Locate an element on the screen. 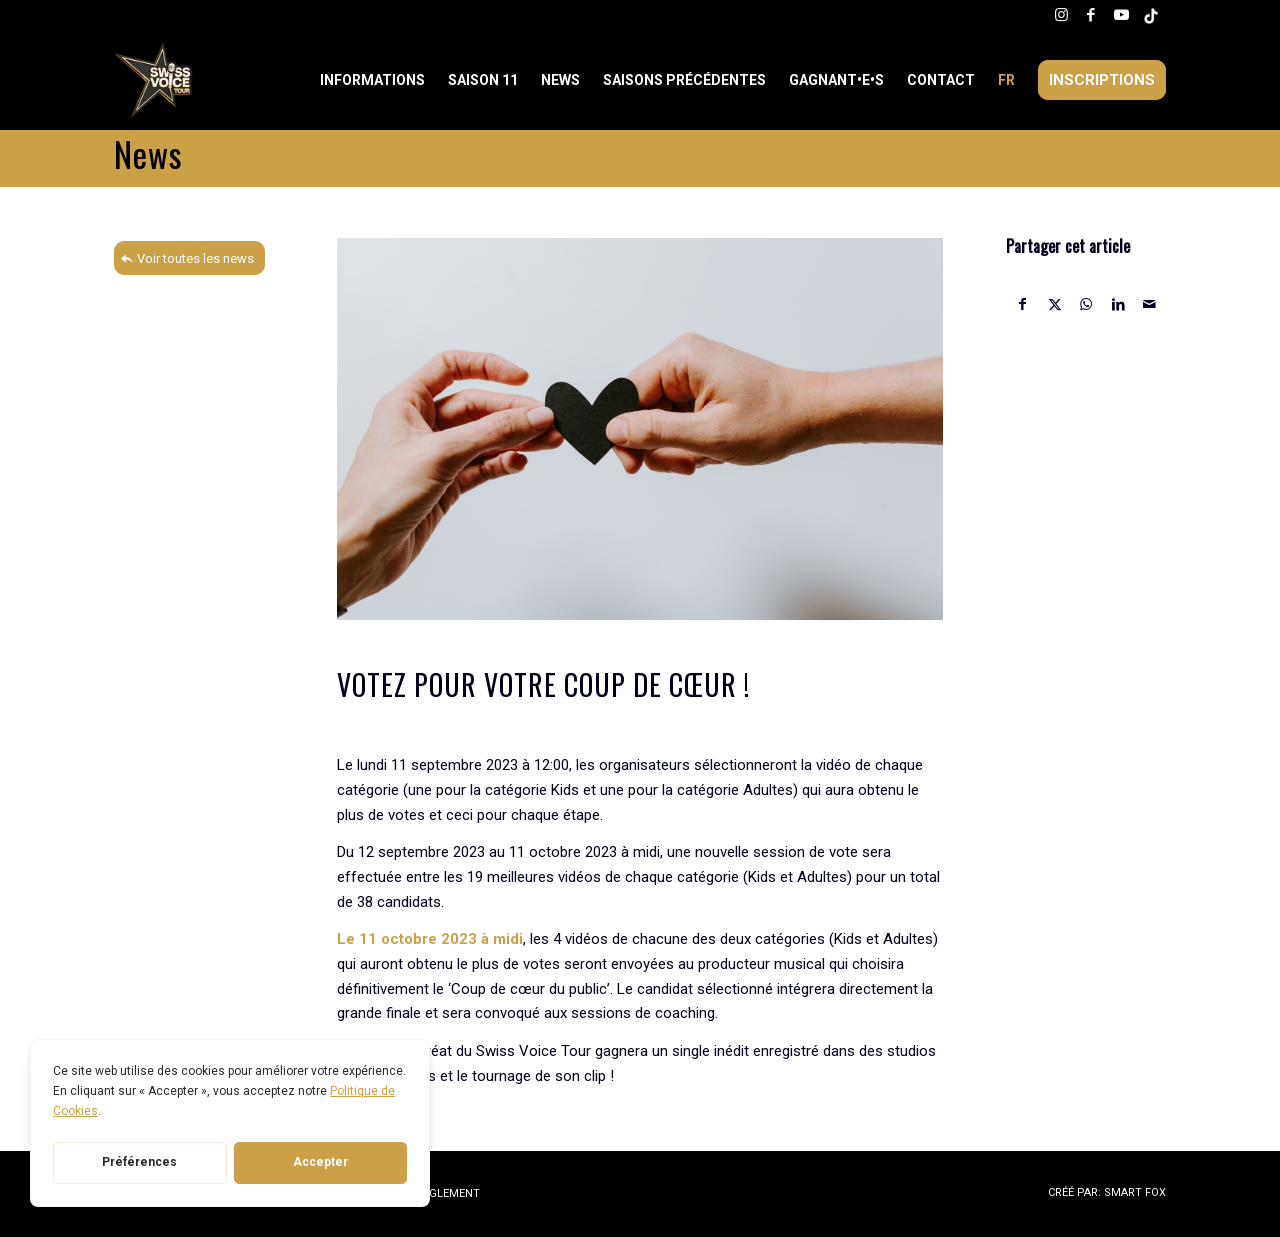  [Partager par Mail] is located at coordinates (1149, 304).